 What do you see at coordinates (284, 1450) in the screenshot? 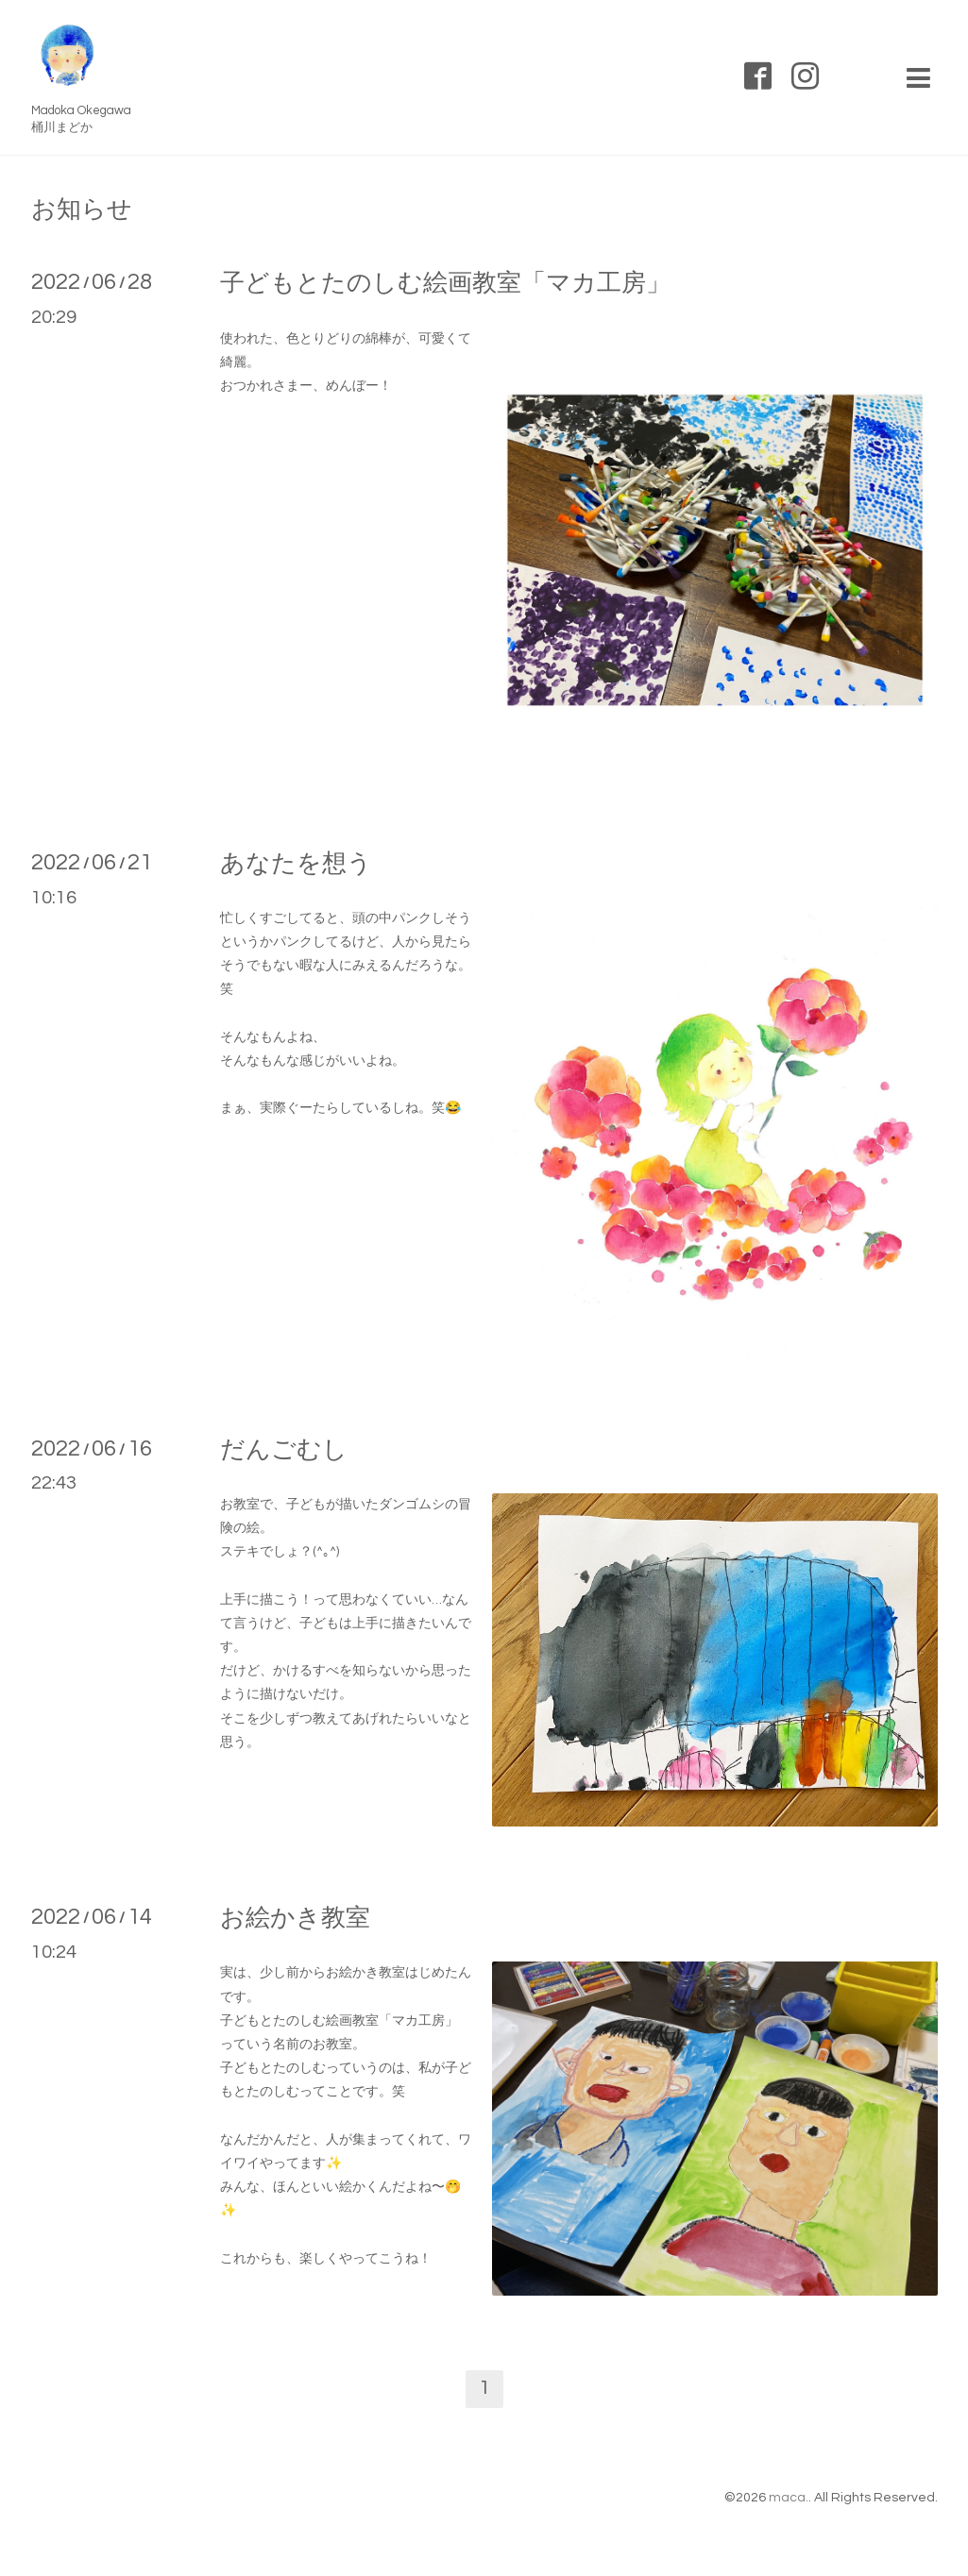
I see `だんごむし` at bounding box center [284, 1450].